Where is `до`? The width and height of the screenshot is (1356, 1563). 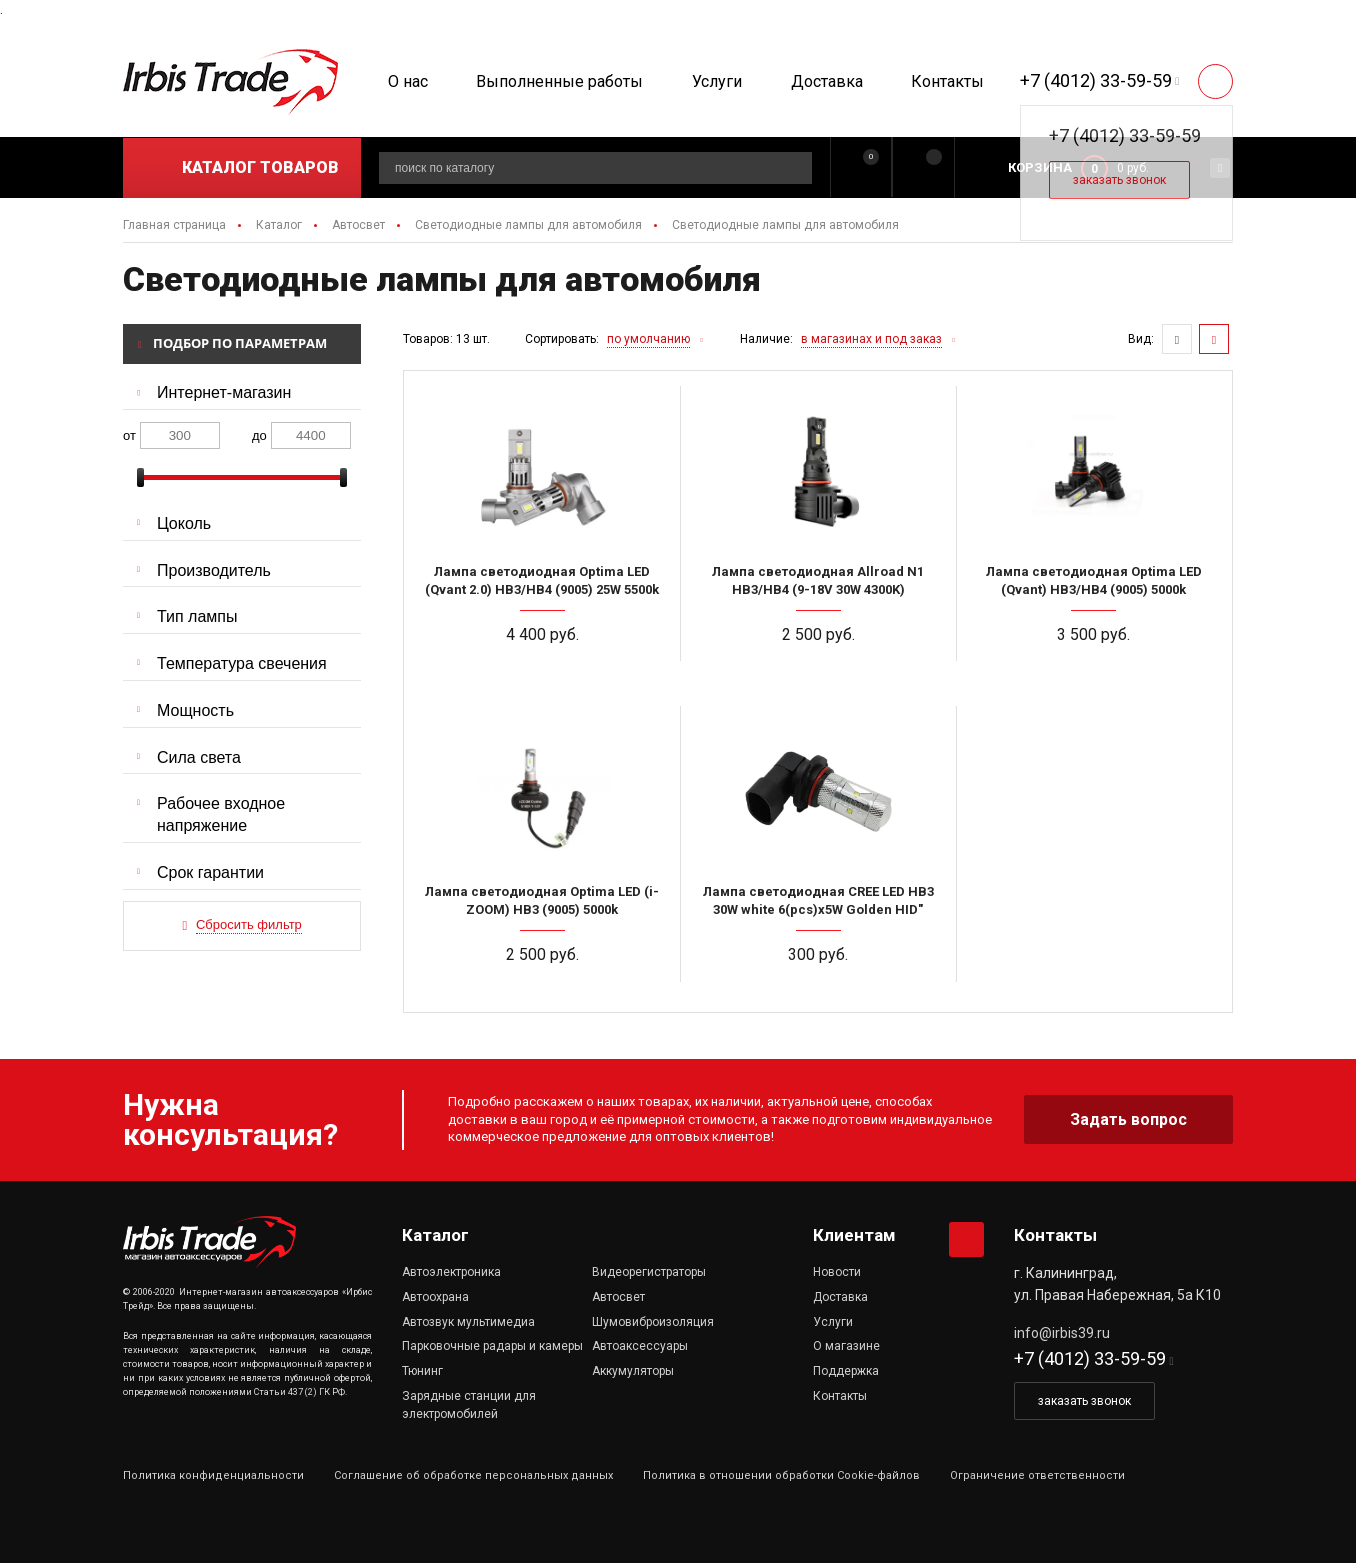
до is located at coordinates (259, 435).